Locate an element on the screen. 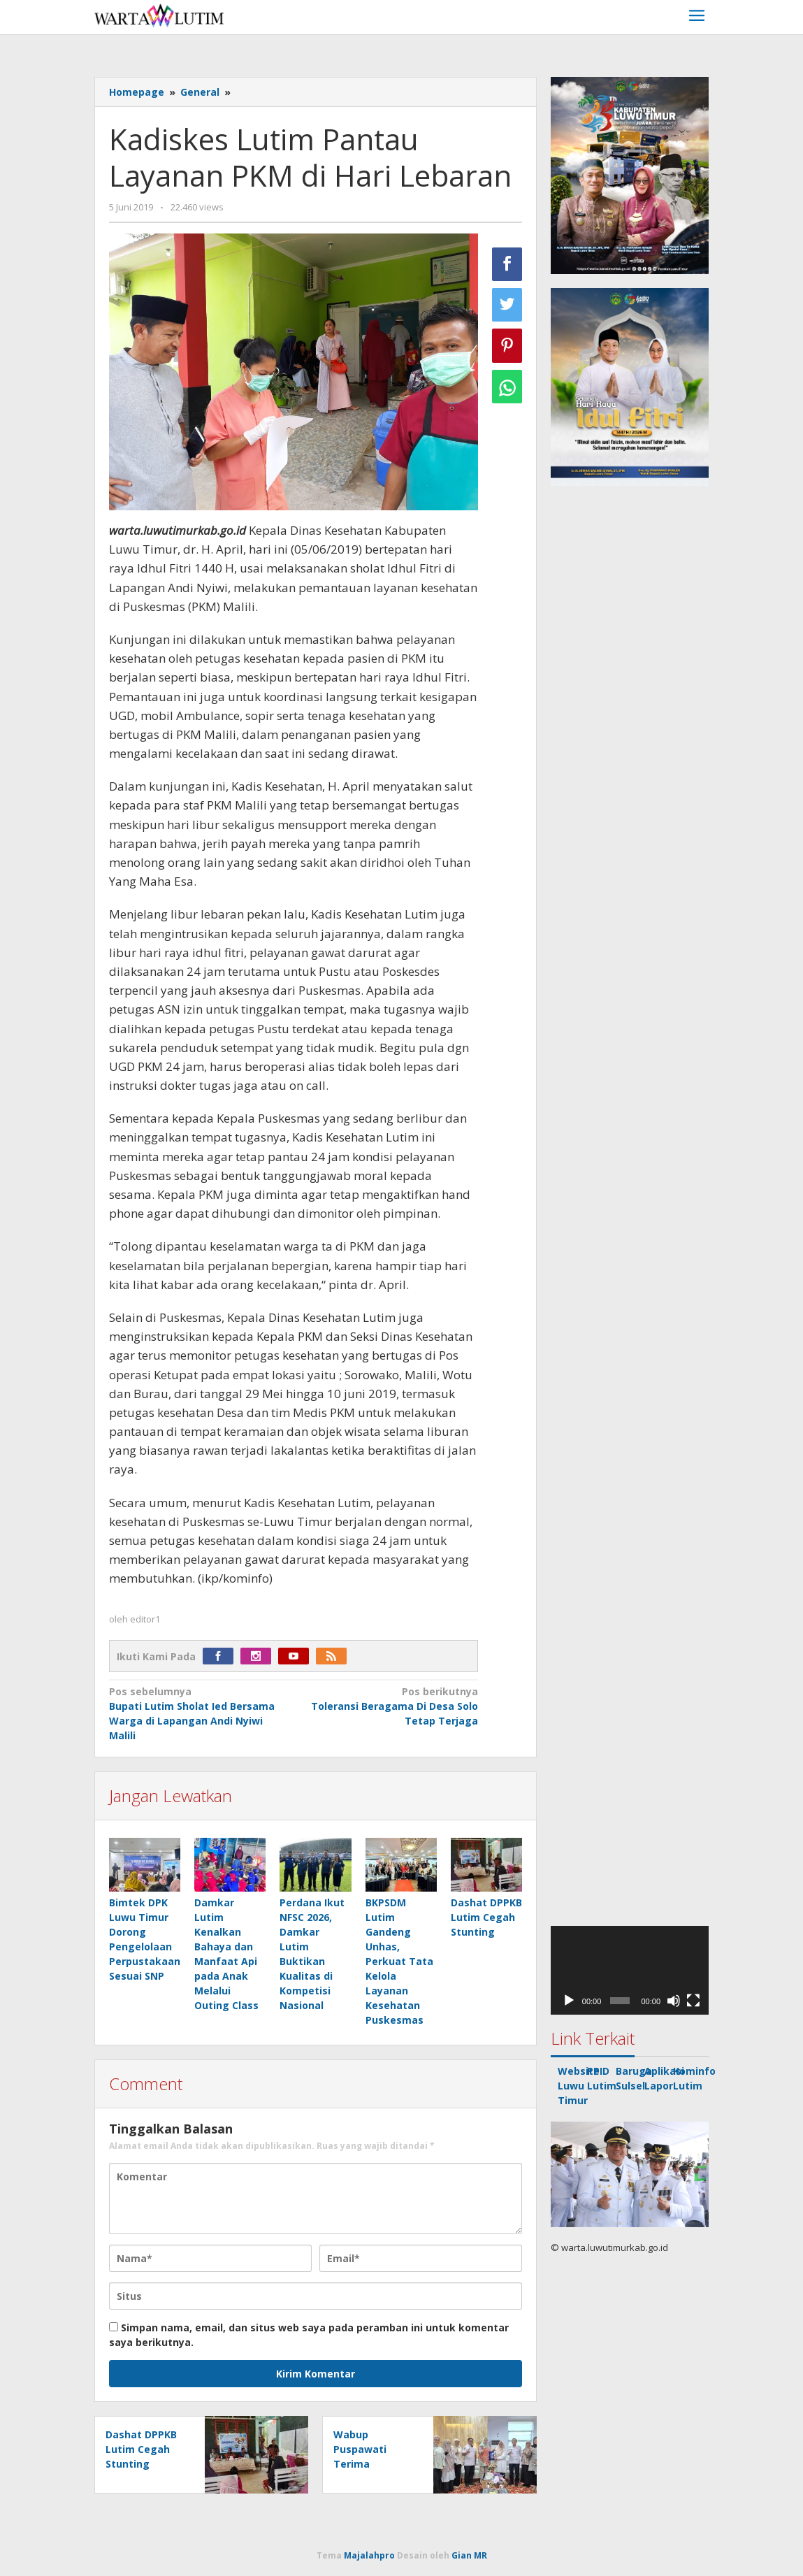  Website Luwu Timur is located at coordinates (579, 2085).